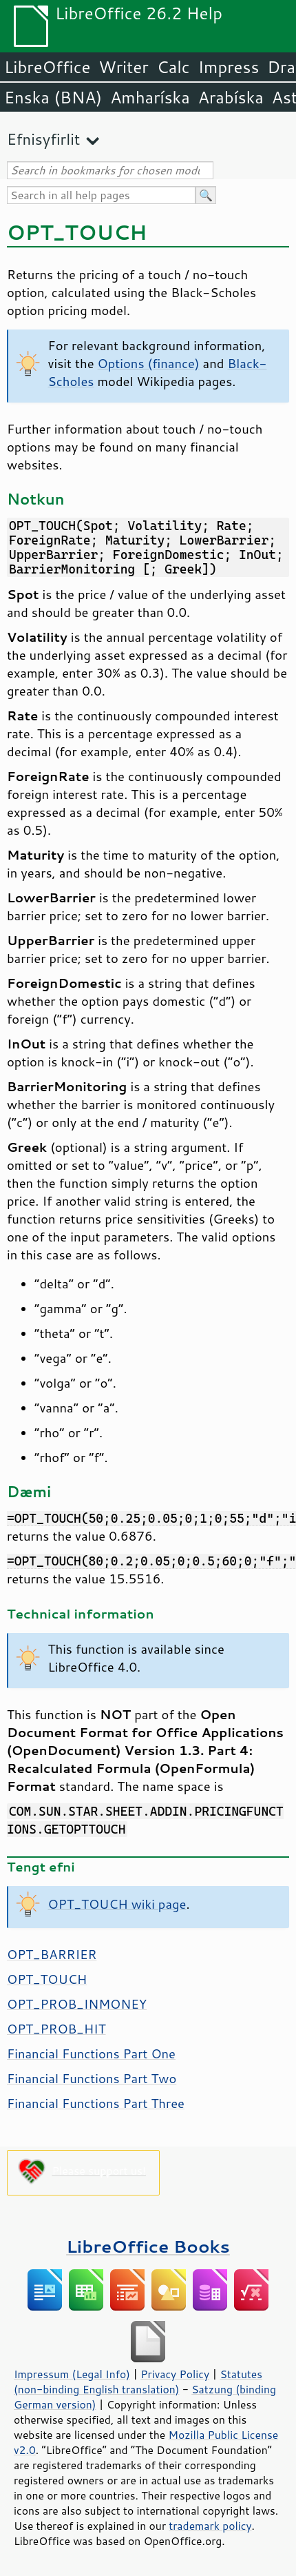  Describe the element at coordinates (231, 97) in the screenshot. I see `Arabíska` at that location.